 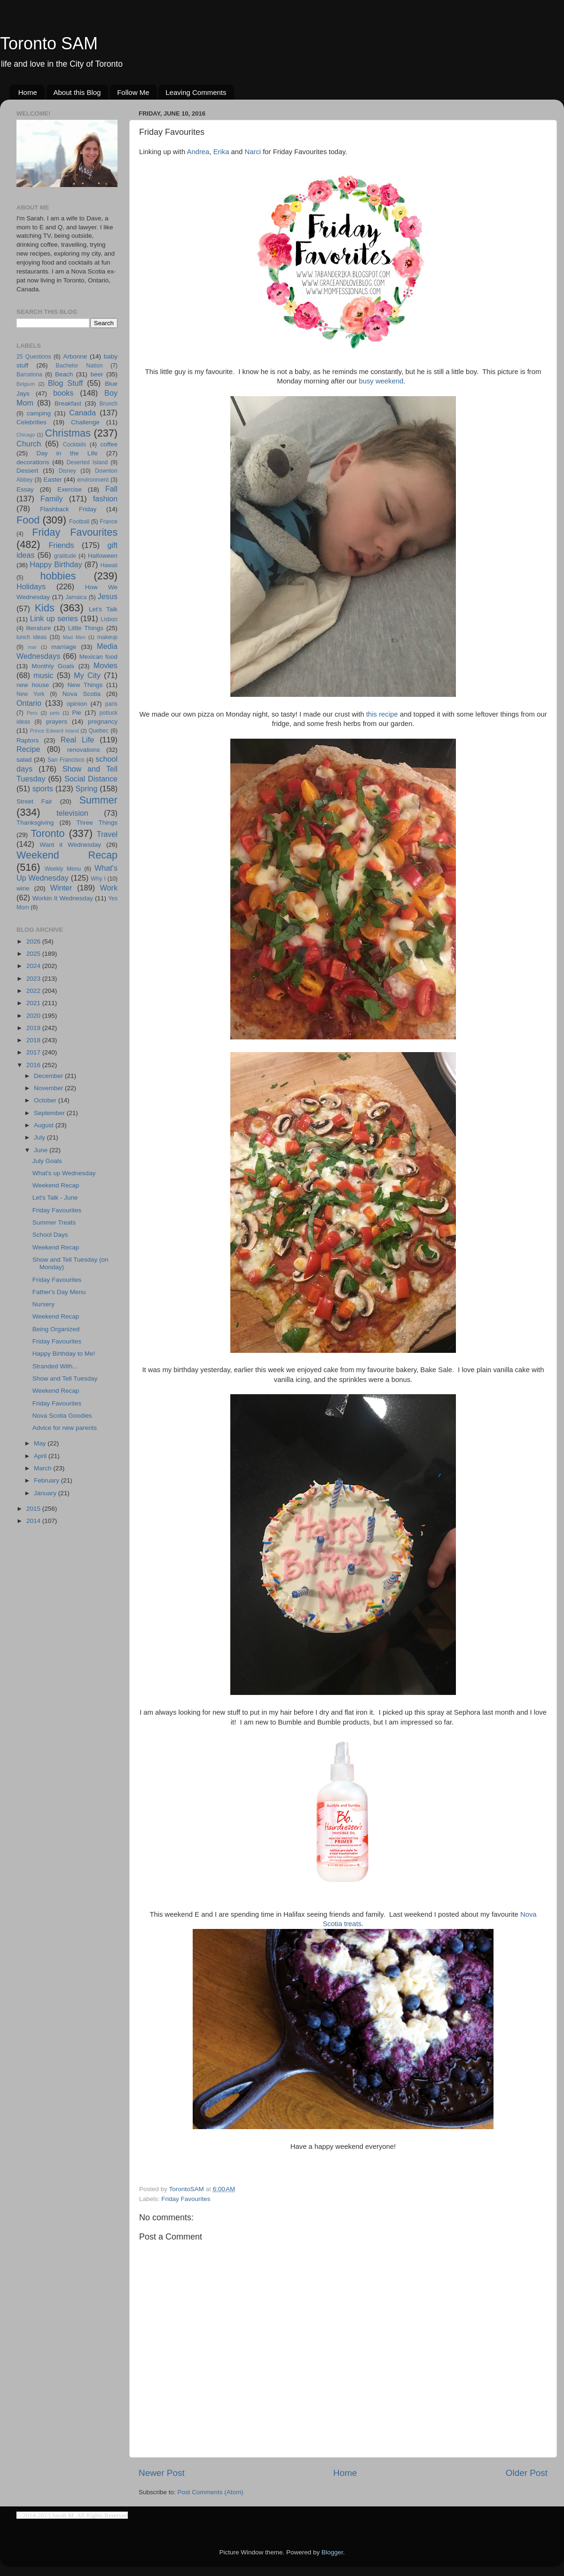 I want to click on Football, so click(x=79, y=521).